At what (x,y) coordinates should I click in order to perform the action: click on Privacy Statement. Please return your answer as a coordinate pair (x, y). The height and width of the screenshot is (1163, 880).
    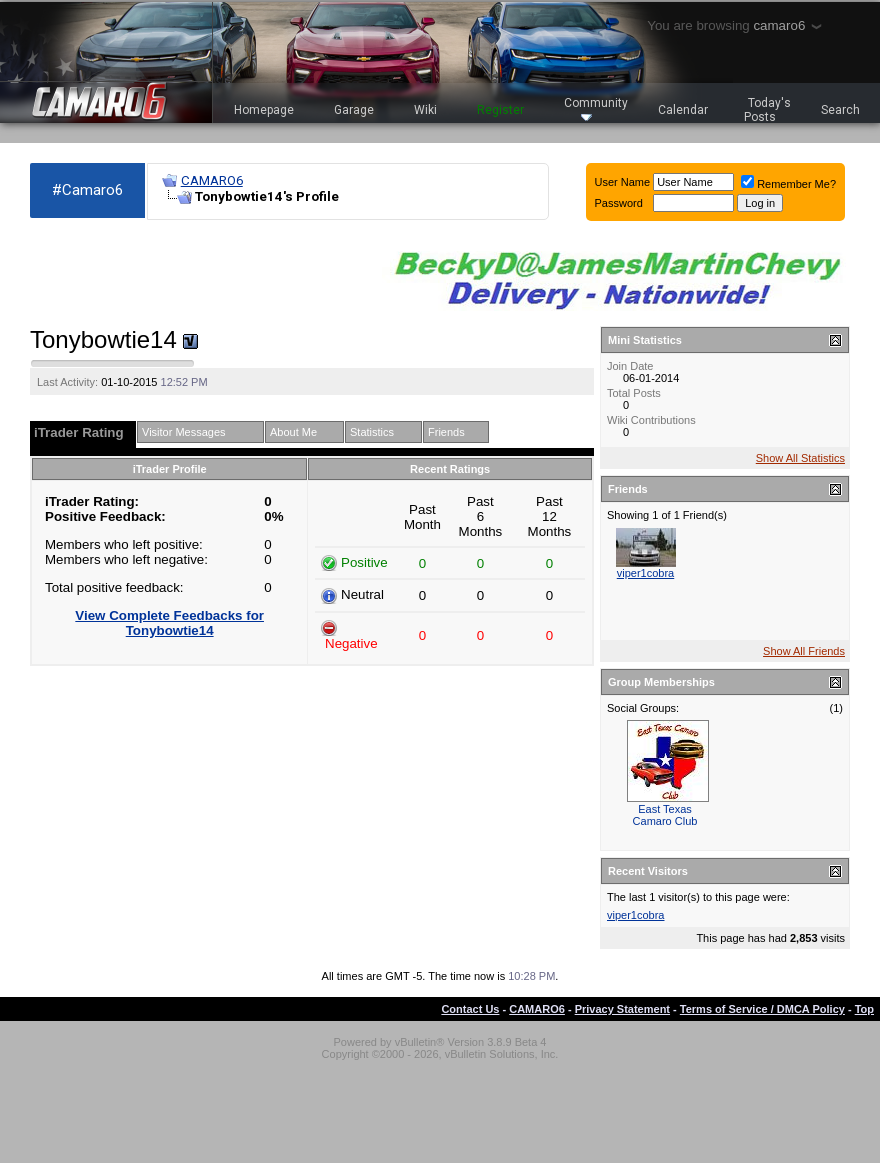
    Looking at the image, I should click on (622, 1009).